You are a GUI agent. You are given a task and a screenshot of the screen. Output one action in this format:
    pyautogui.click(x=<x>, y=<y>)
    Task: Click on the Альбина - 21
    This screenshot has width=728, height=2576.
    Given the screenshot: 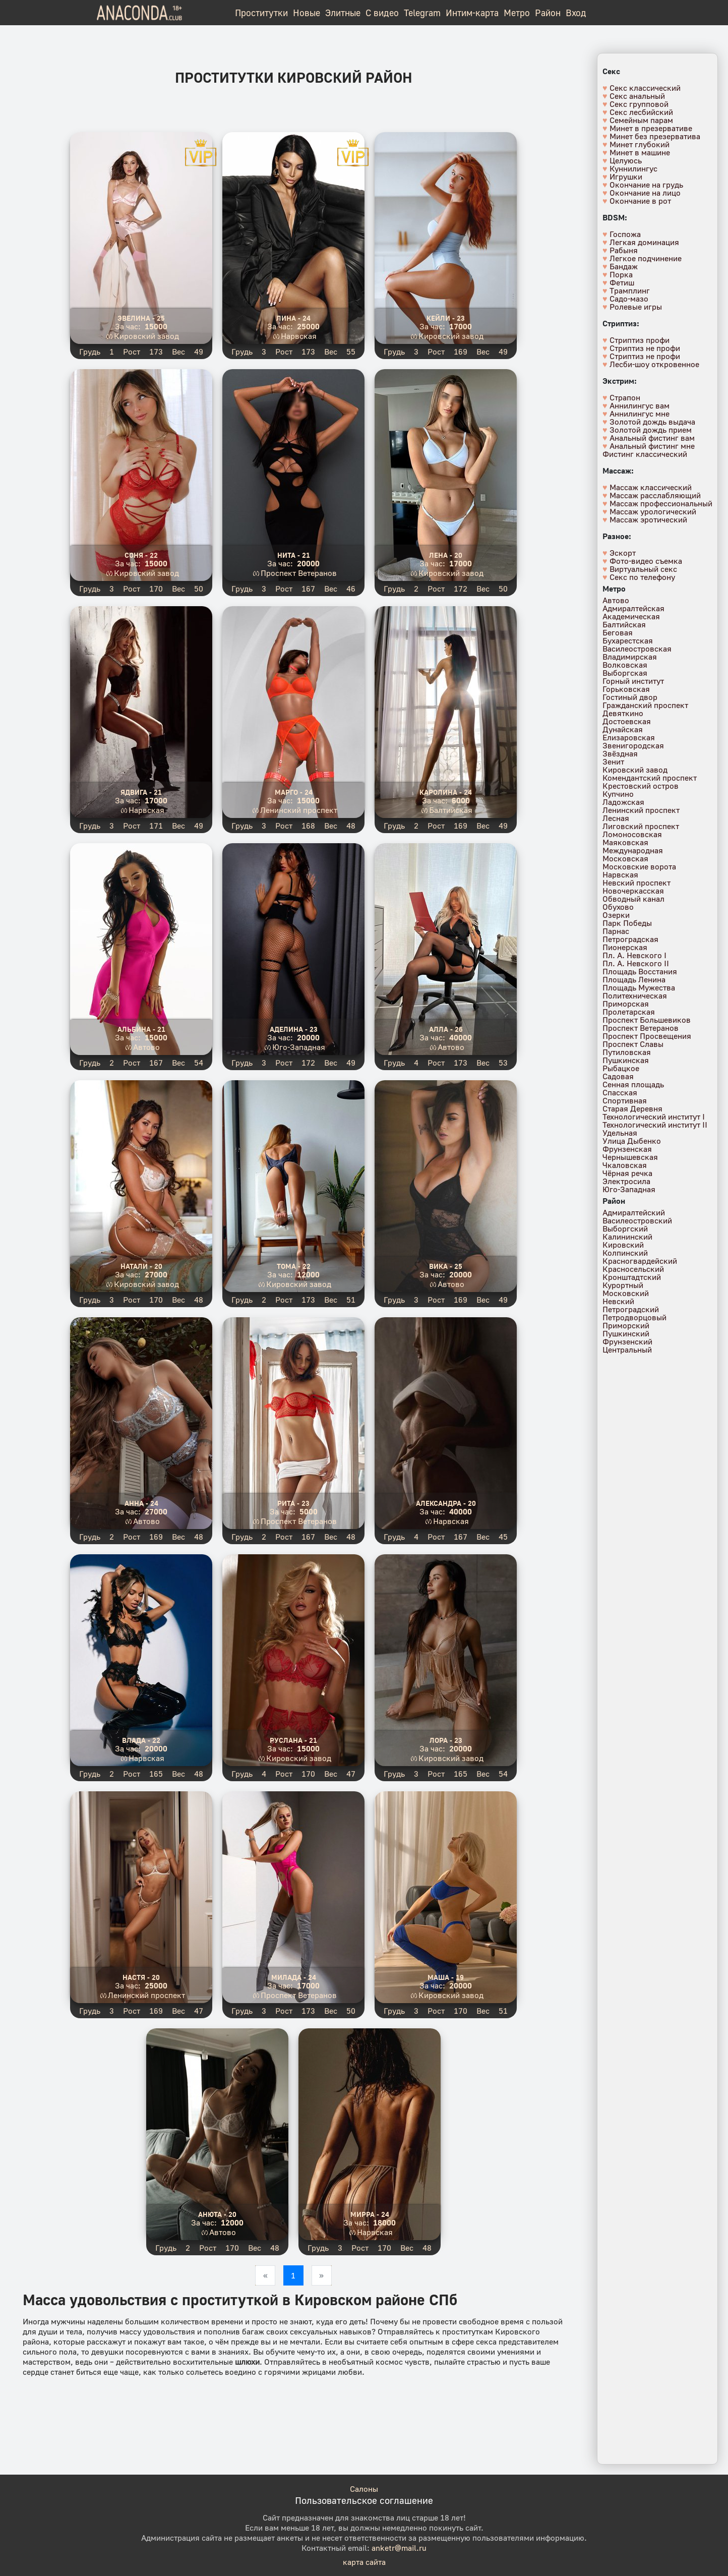 What is the action you would take?
    pyautogui.click(x=141, y=1029)
    